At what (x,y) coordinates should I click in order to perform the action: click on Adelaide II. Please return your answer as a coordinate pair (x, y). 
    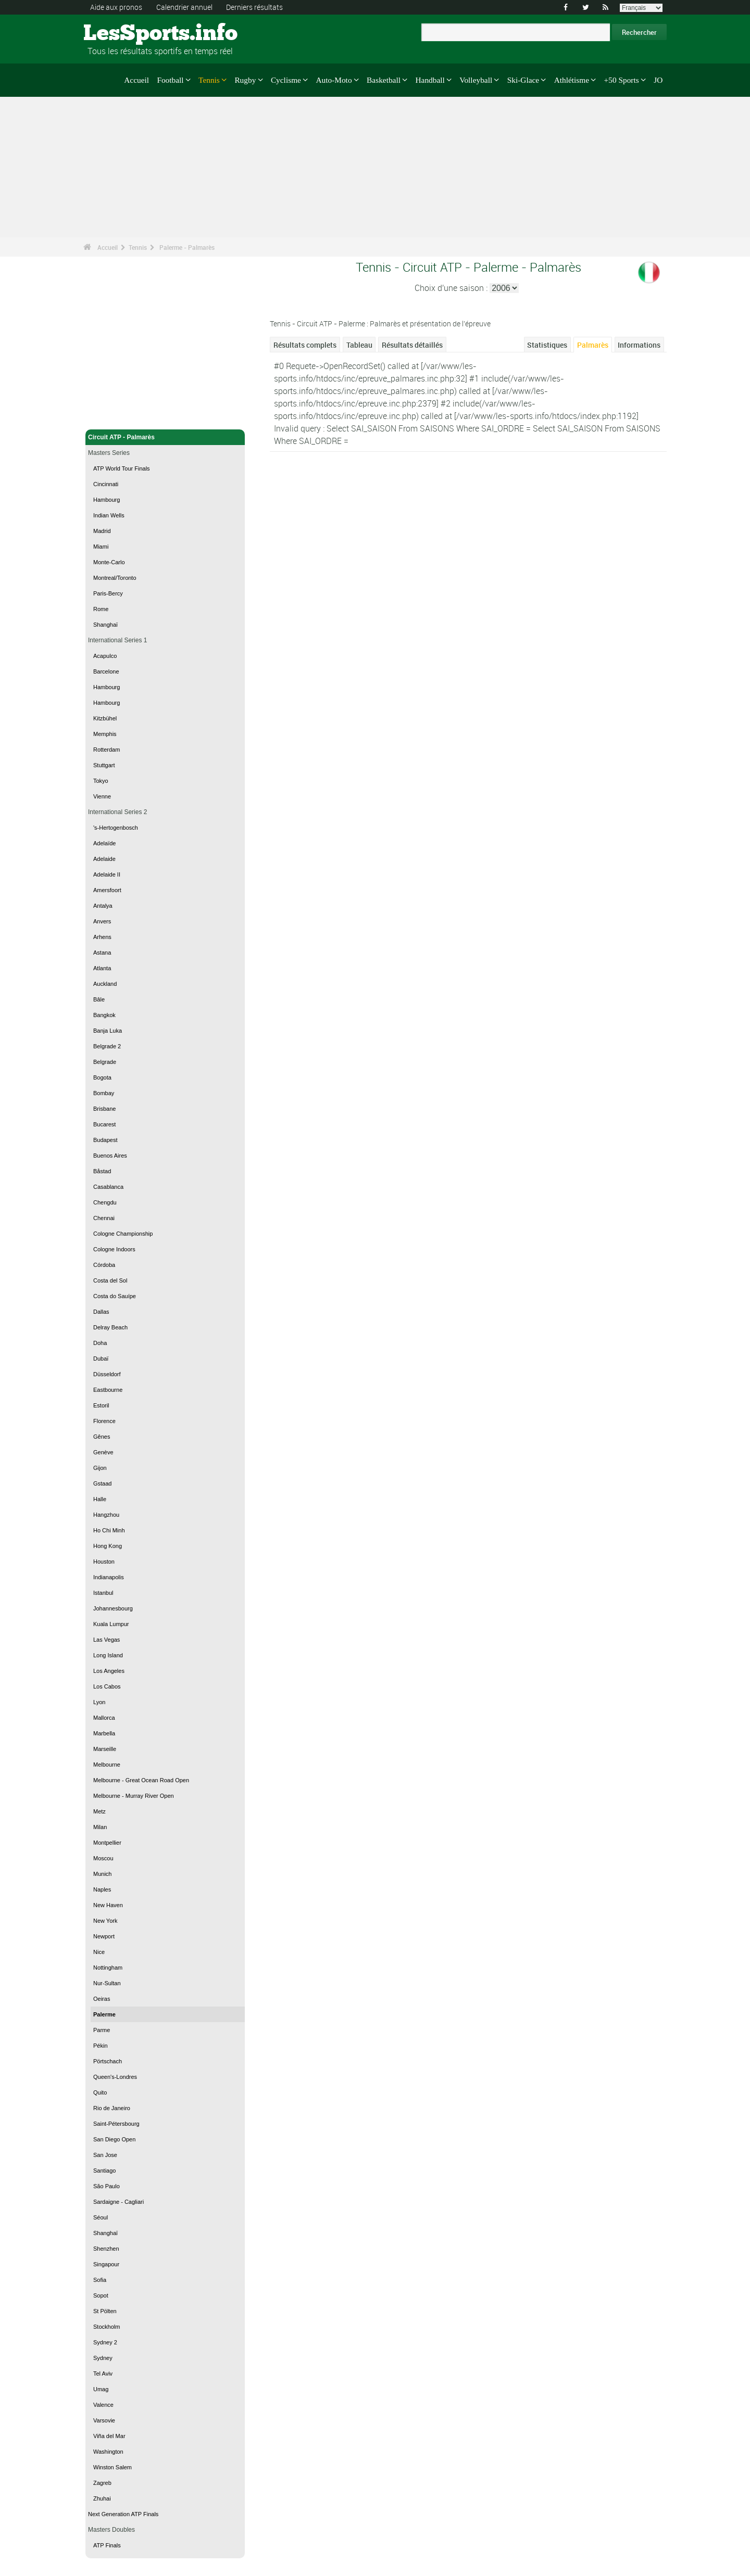
    Looking at the image, I should click on (106, 874).